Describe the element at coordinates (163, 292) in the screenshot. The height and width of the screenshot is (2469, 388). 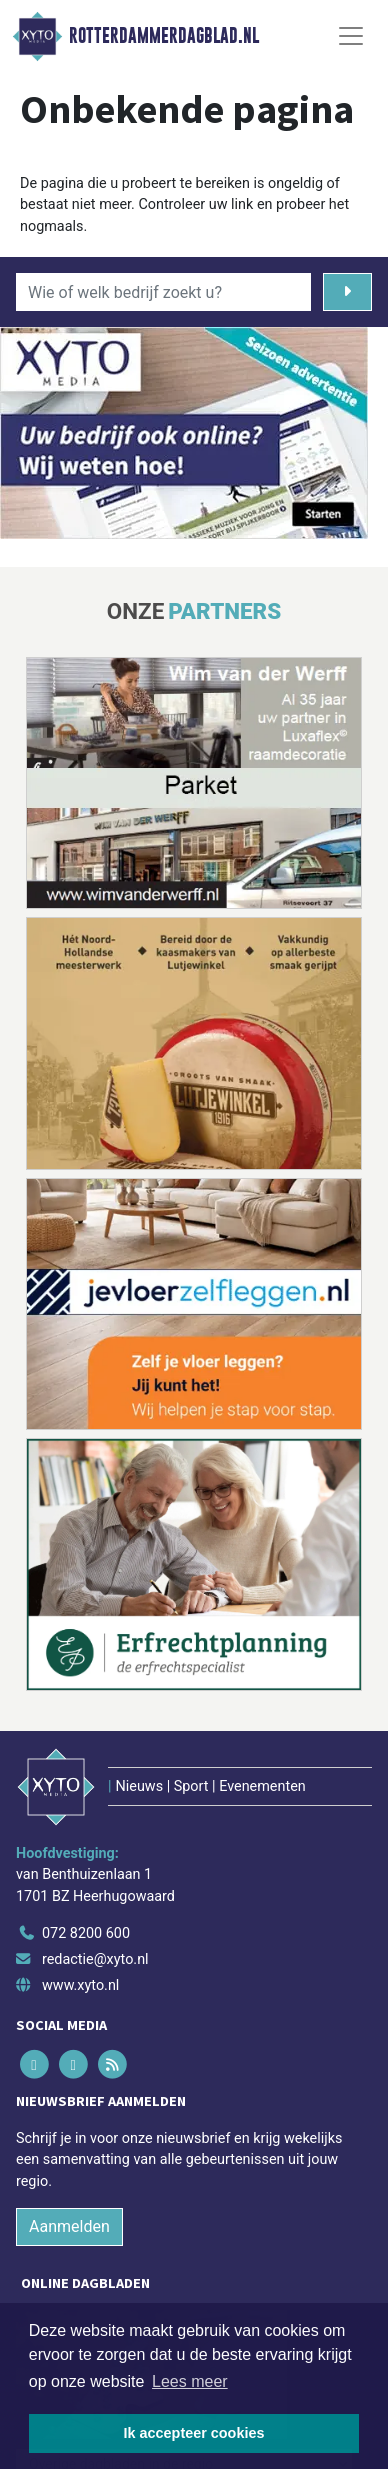
I see `[Wie of welk bedrijf zoekt u?]` at that location.